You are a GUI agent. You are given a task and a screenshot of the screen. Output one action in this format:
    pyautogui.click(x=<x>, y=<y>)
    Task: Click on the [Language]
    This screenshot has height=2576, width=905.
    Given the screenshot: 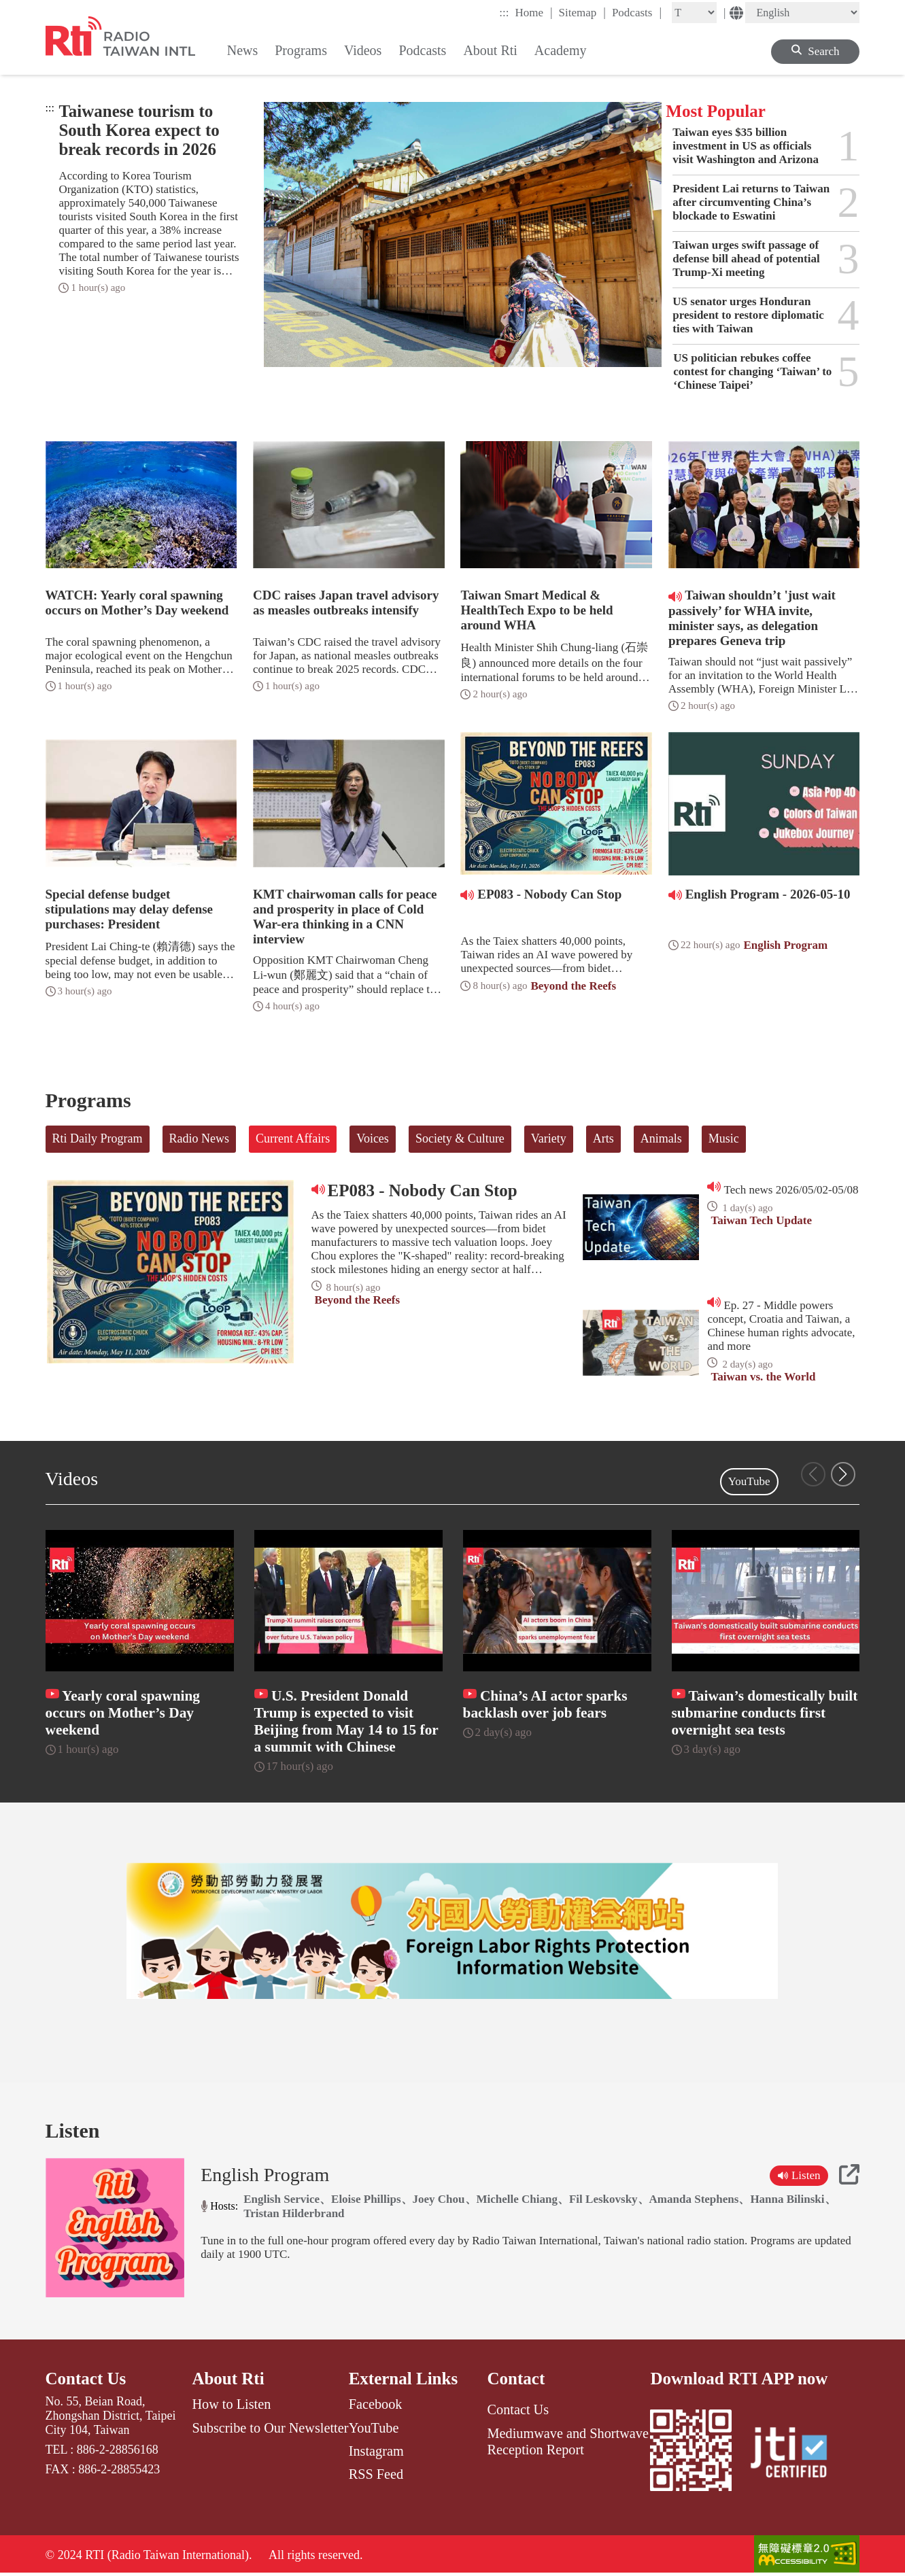 What is the action you would take?
    pyautogui.click(x=802, y=12)
    